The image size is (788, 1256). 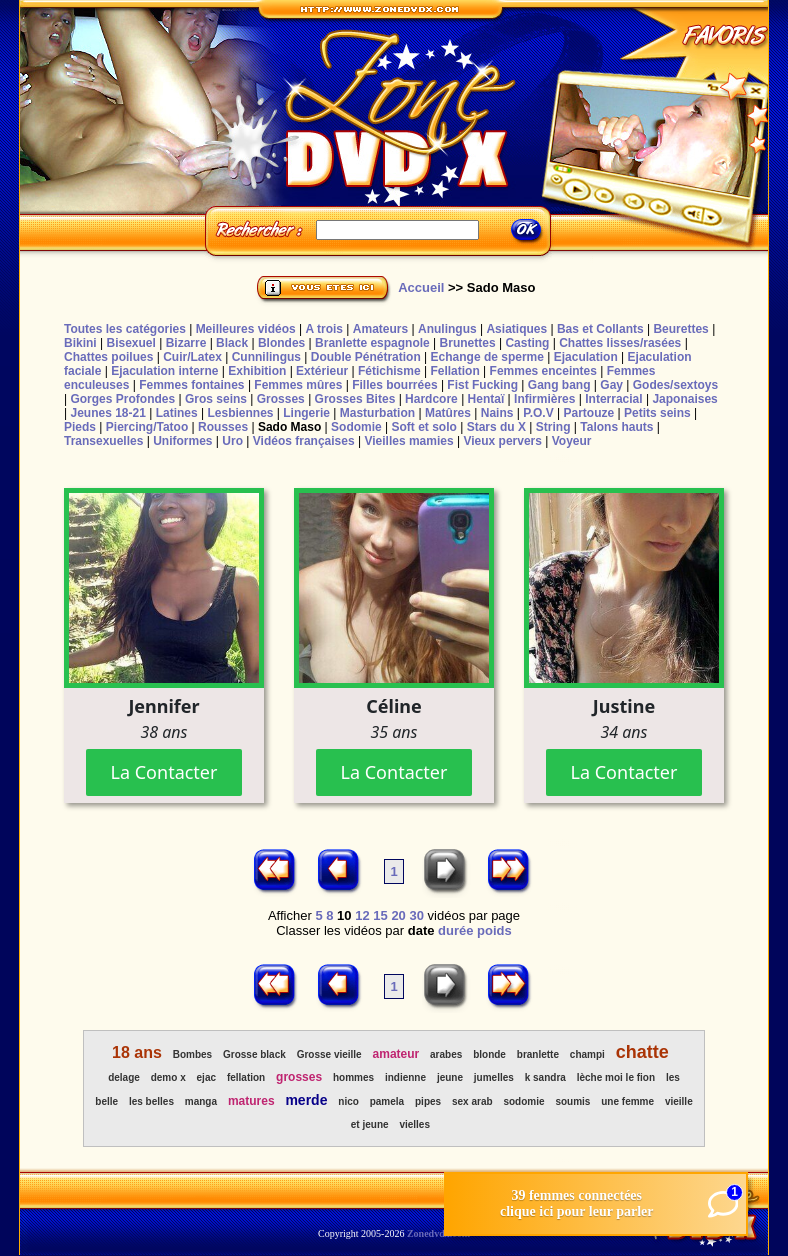 What do you see at coordinates (586, 357) in the screenshot?
I see `Ejaculation` at bounding box center [586, 357].